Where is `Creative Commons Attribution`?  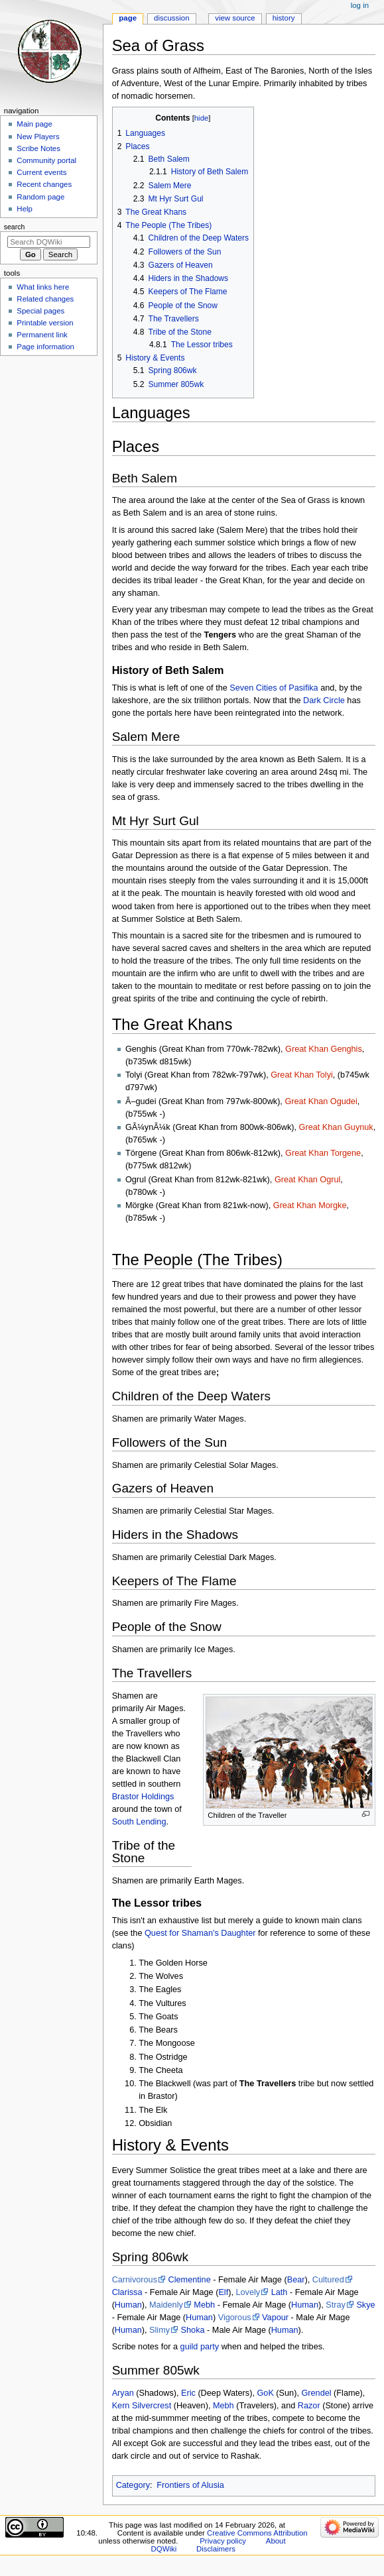 Creative Commons Attribution is located at coordinates (257, 2533).